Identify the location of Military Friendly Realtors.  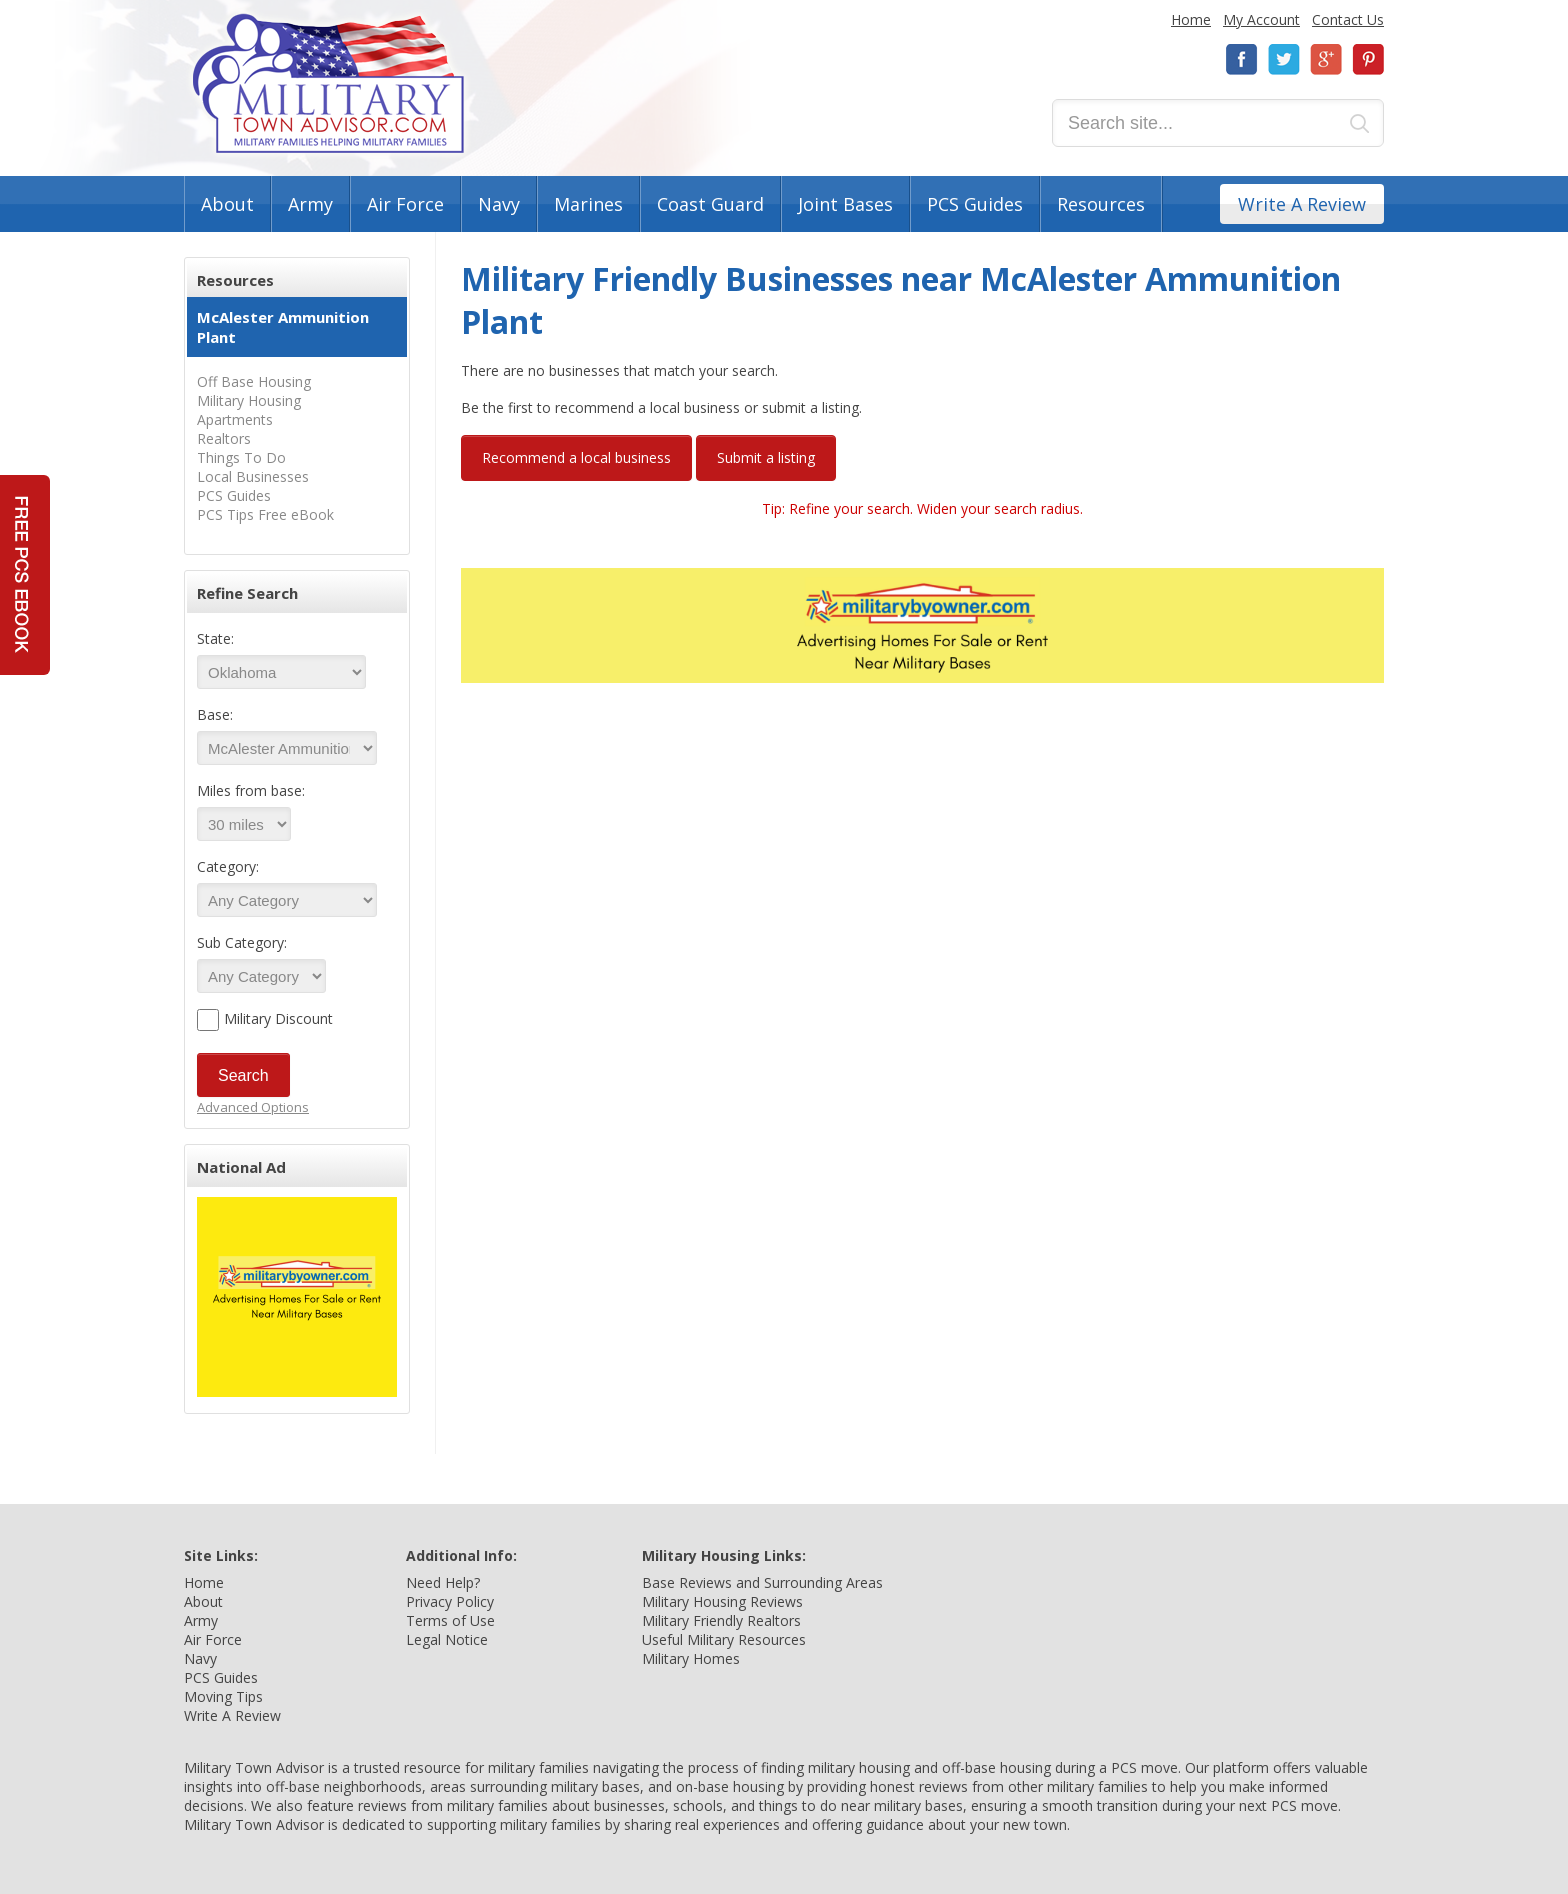
(721, 1620).